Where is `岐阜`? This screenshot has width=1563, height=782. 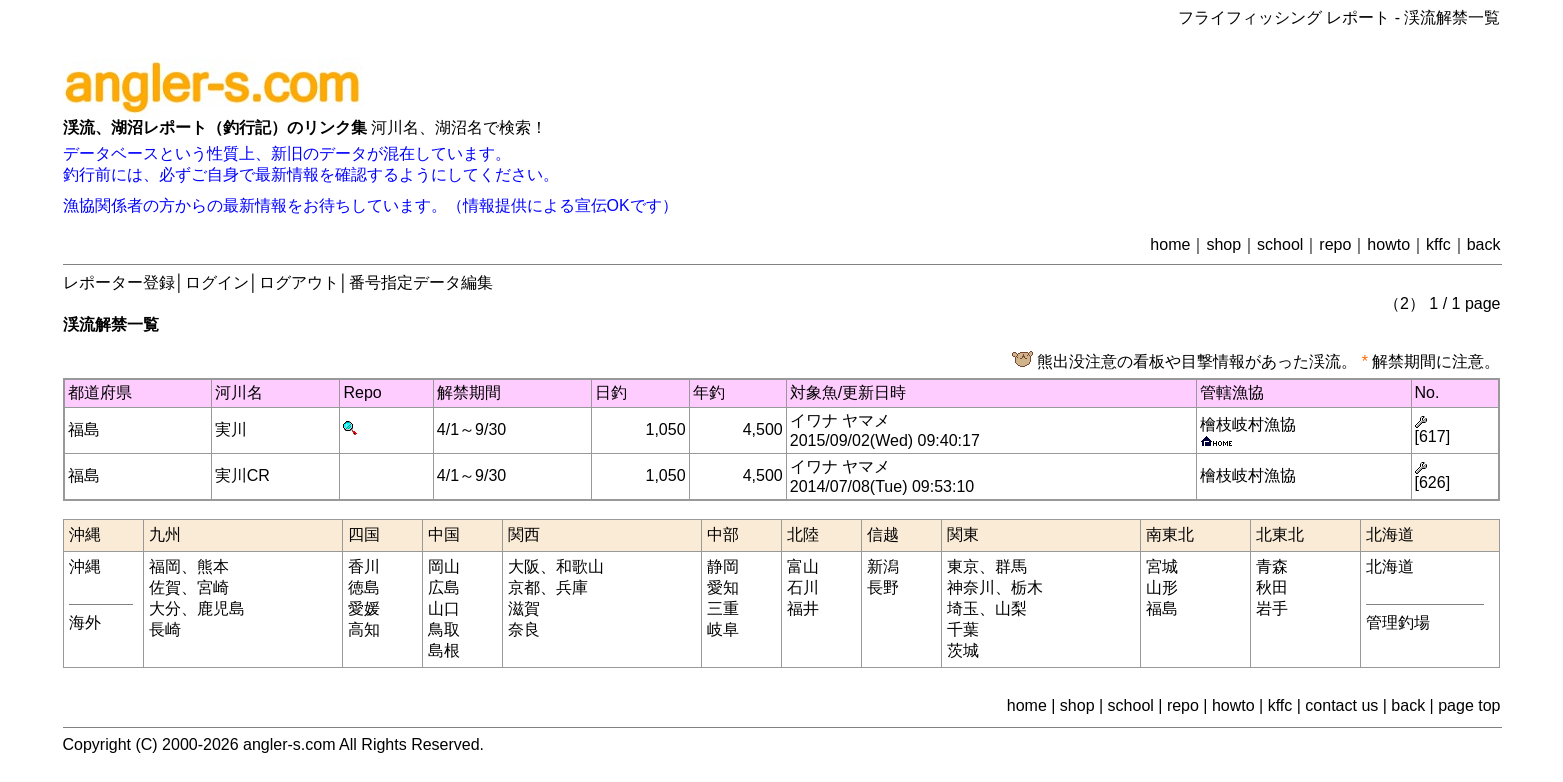 岐阜 is located at coordinates (723, 629).